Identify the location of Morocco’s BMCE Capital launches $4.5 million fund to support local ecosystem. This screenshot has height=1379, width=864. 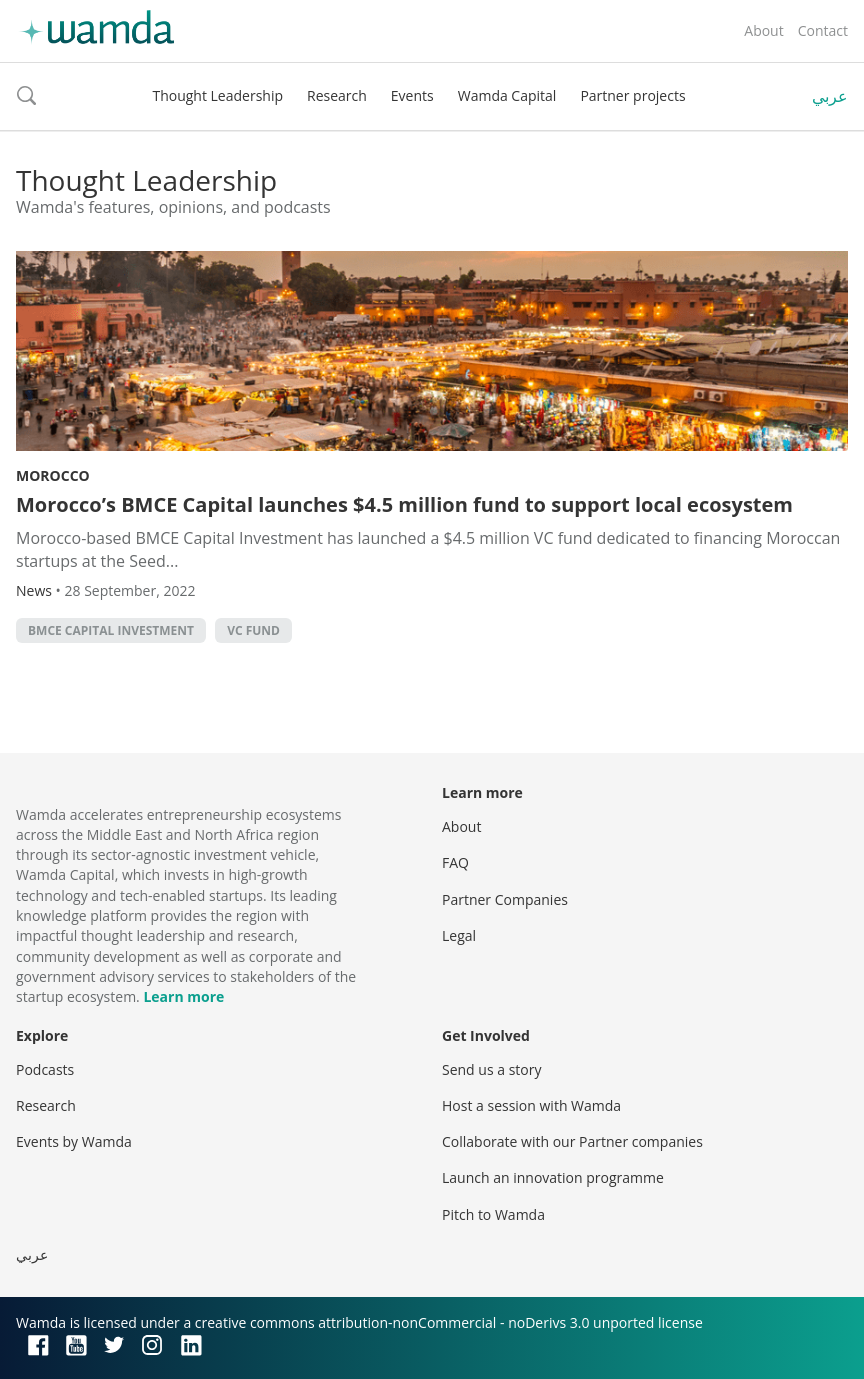
(404, 504).